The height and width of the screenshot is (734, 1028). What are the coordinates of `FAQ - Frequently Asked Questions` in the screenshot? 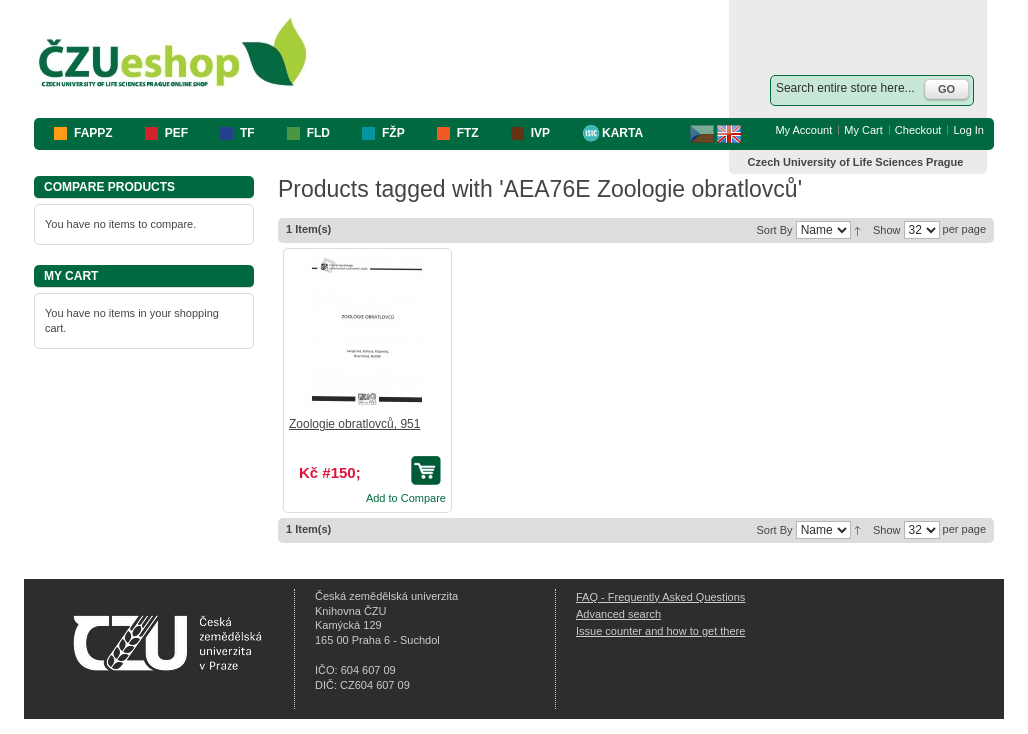 It's located at (660, 597).